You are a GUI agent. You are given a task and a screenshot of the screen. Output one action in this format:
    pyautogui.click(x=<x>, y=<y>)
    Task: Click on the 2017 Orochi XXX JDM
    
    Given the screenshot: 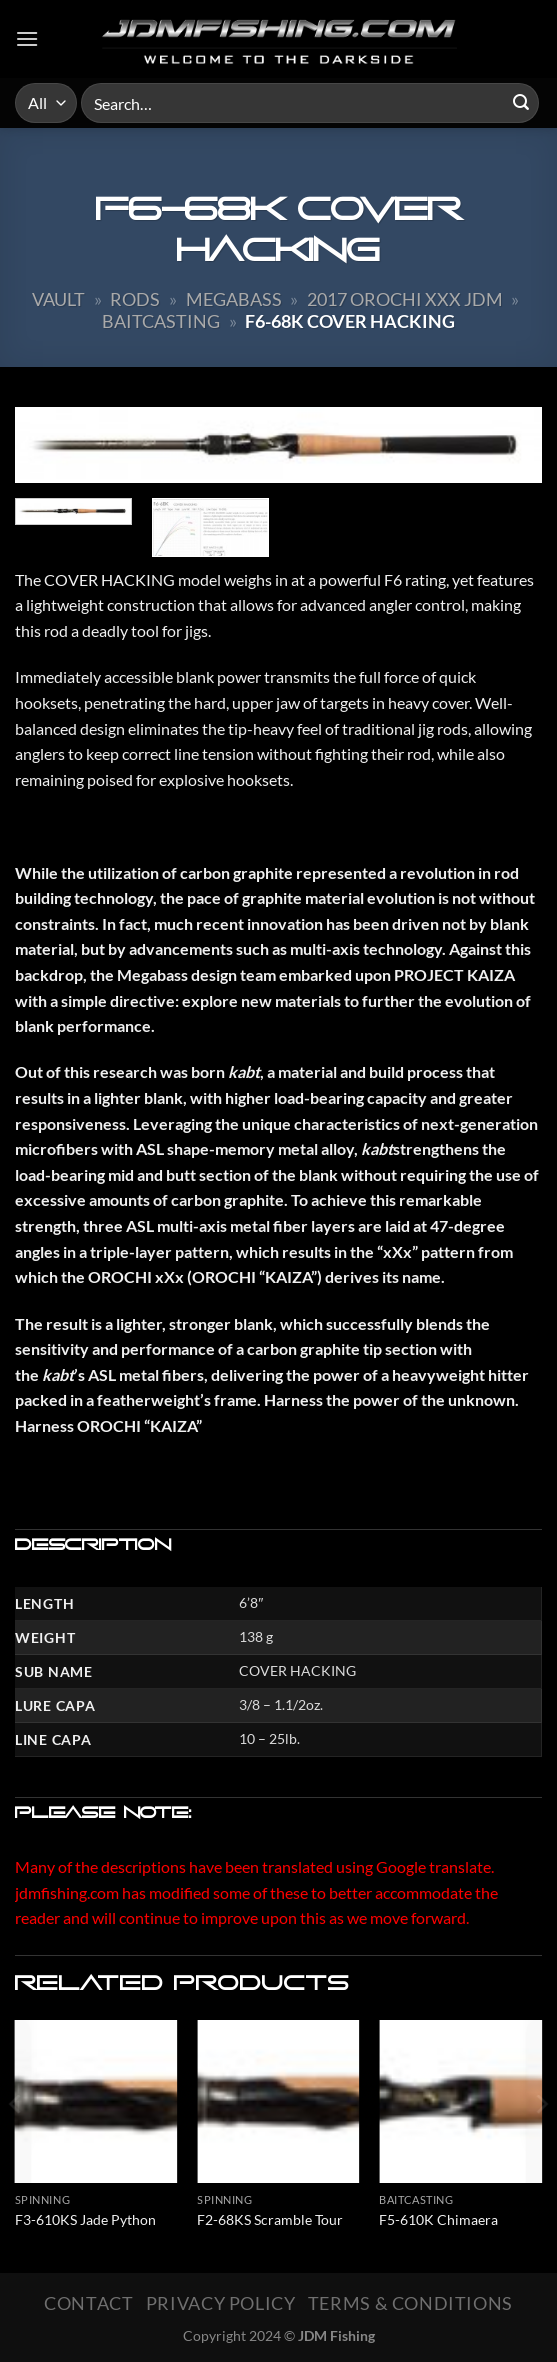 What is the action you would take?
    pyautogui.click(x=405, y=299)
    